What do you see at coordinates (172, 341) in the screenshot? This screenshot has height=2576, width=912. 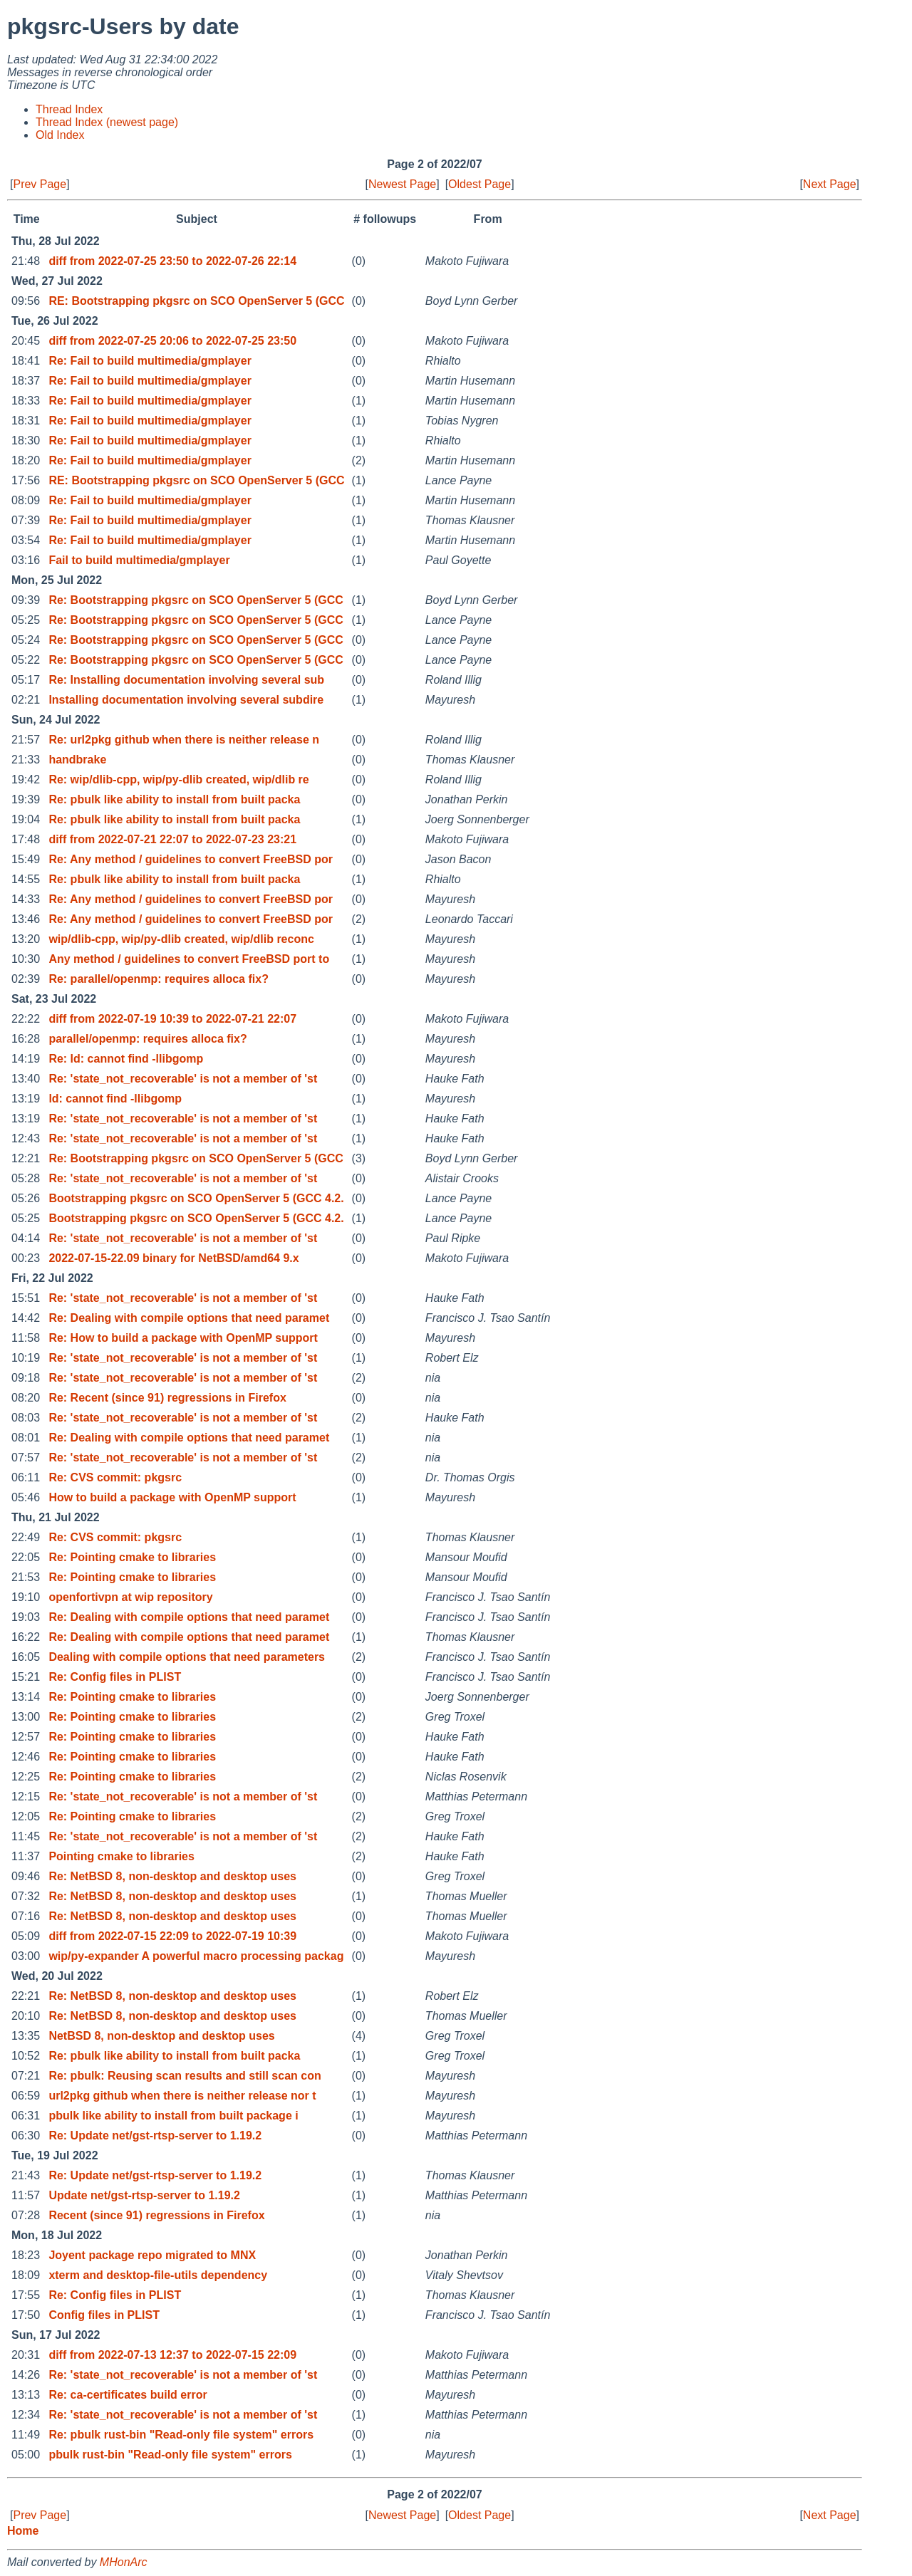 I see `diff from 2022-07-25 20:06 to 2022-07-25 23:50` at bounding box center [172, 341].